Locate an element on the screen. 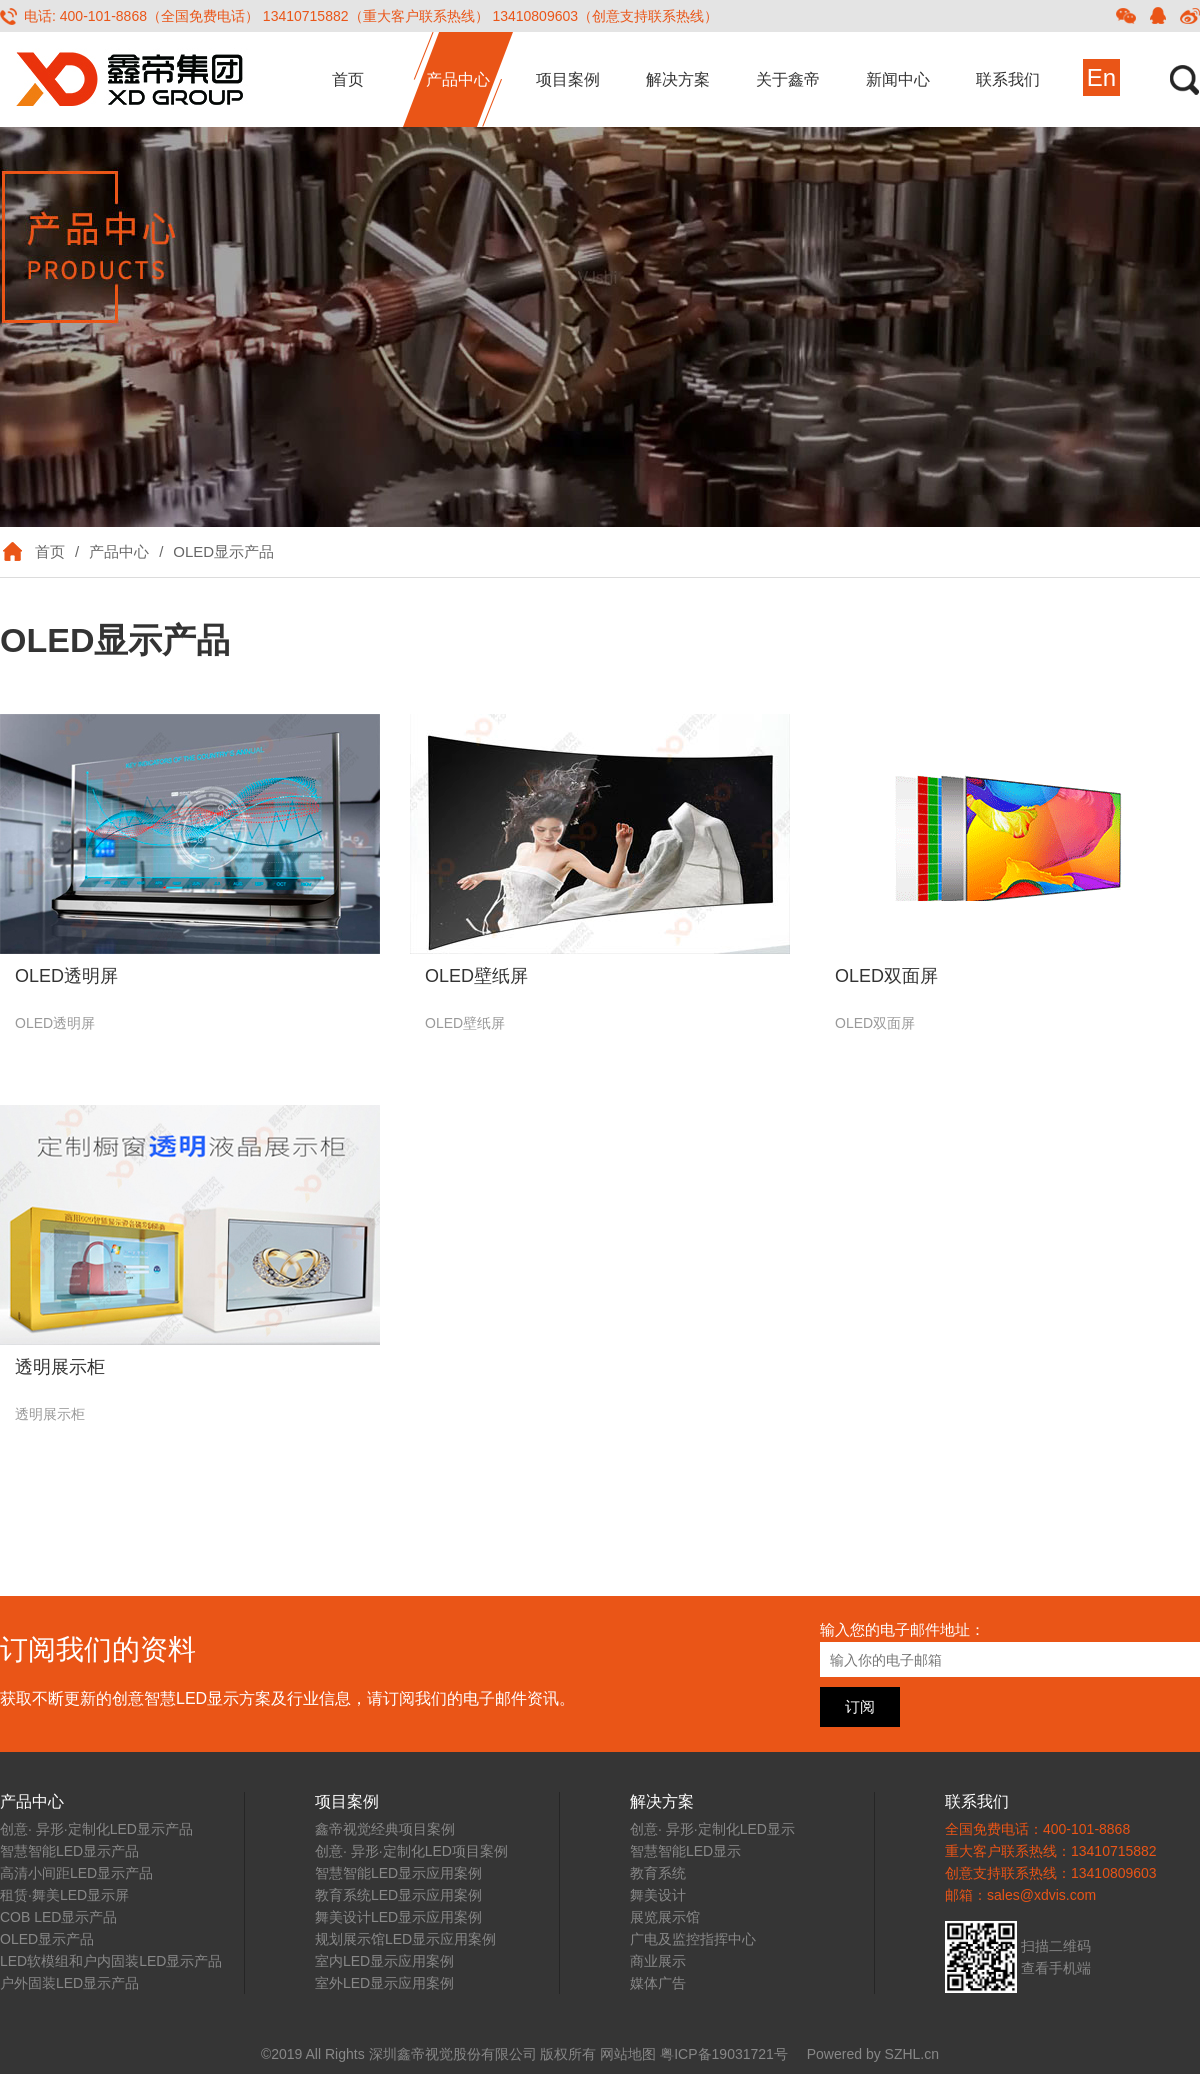 The height and width of the screenshot is (2074, 1200). 解决方案 is located at coordinates (678, 79).